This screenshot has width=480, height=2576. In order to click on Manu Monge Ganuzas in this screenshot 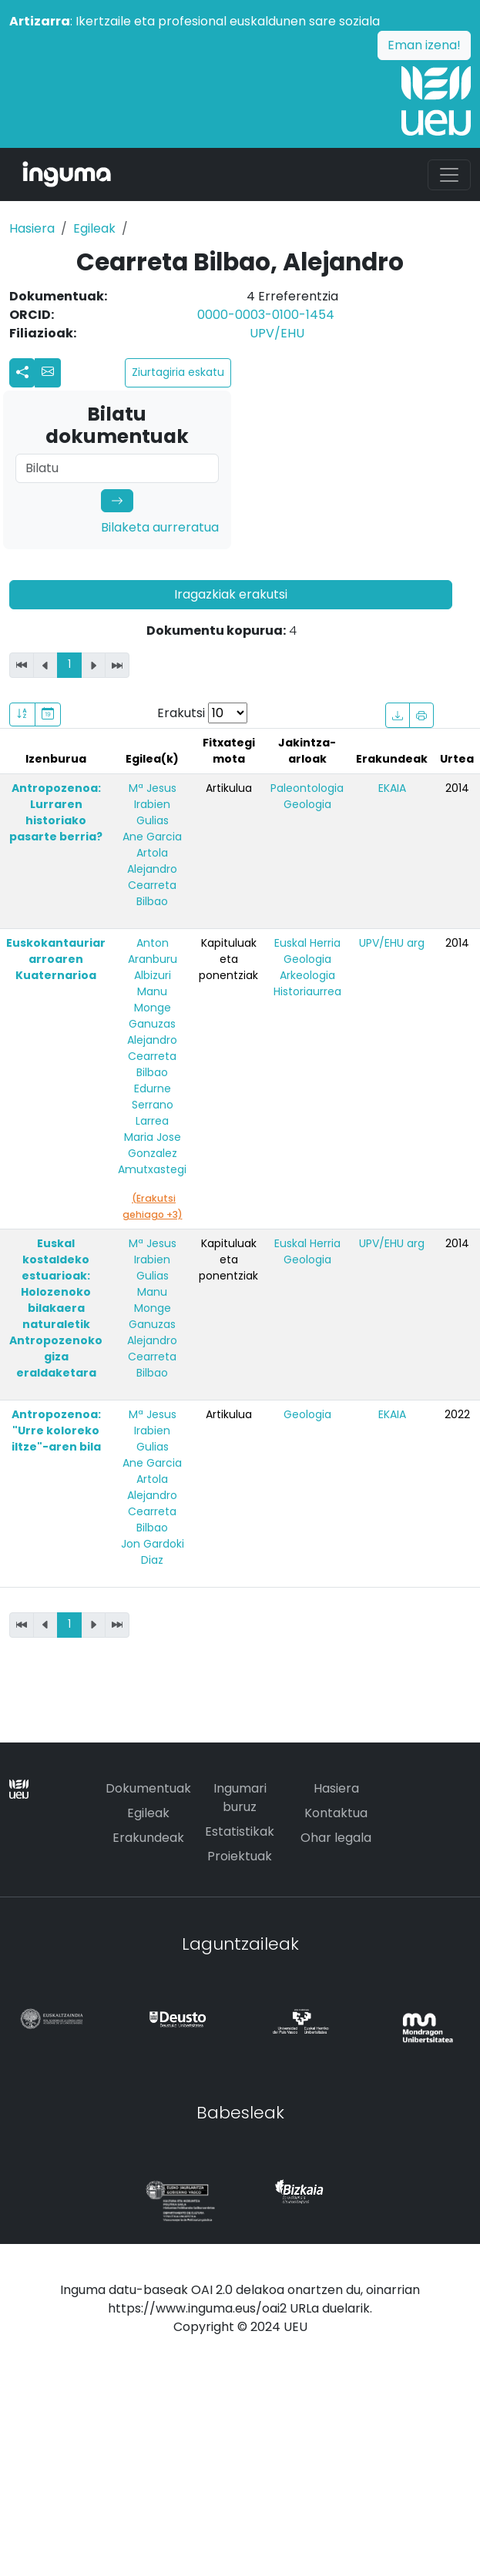, I will do `click(152, 1007)`.